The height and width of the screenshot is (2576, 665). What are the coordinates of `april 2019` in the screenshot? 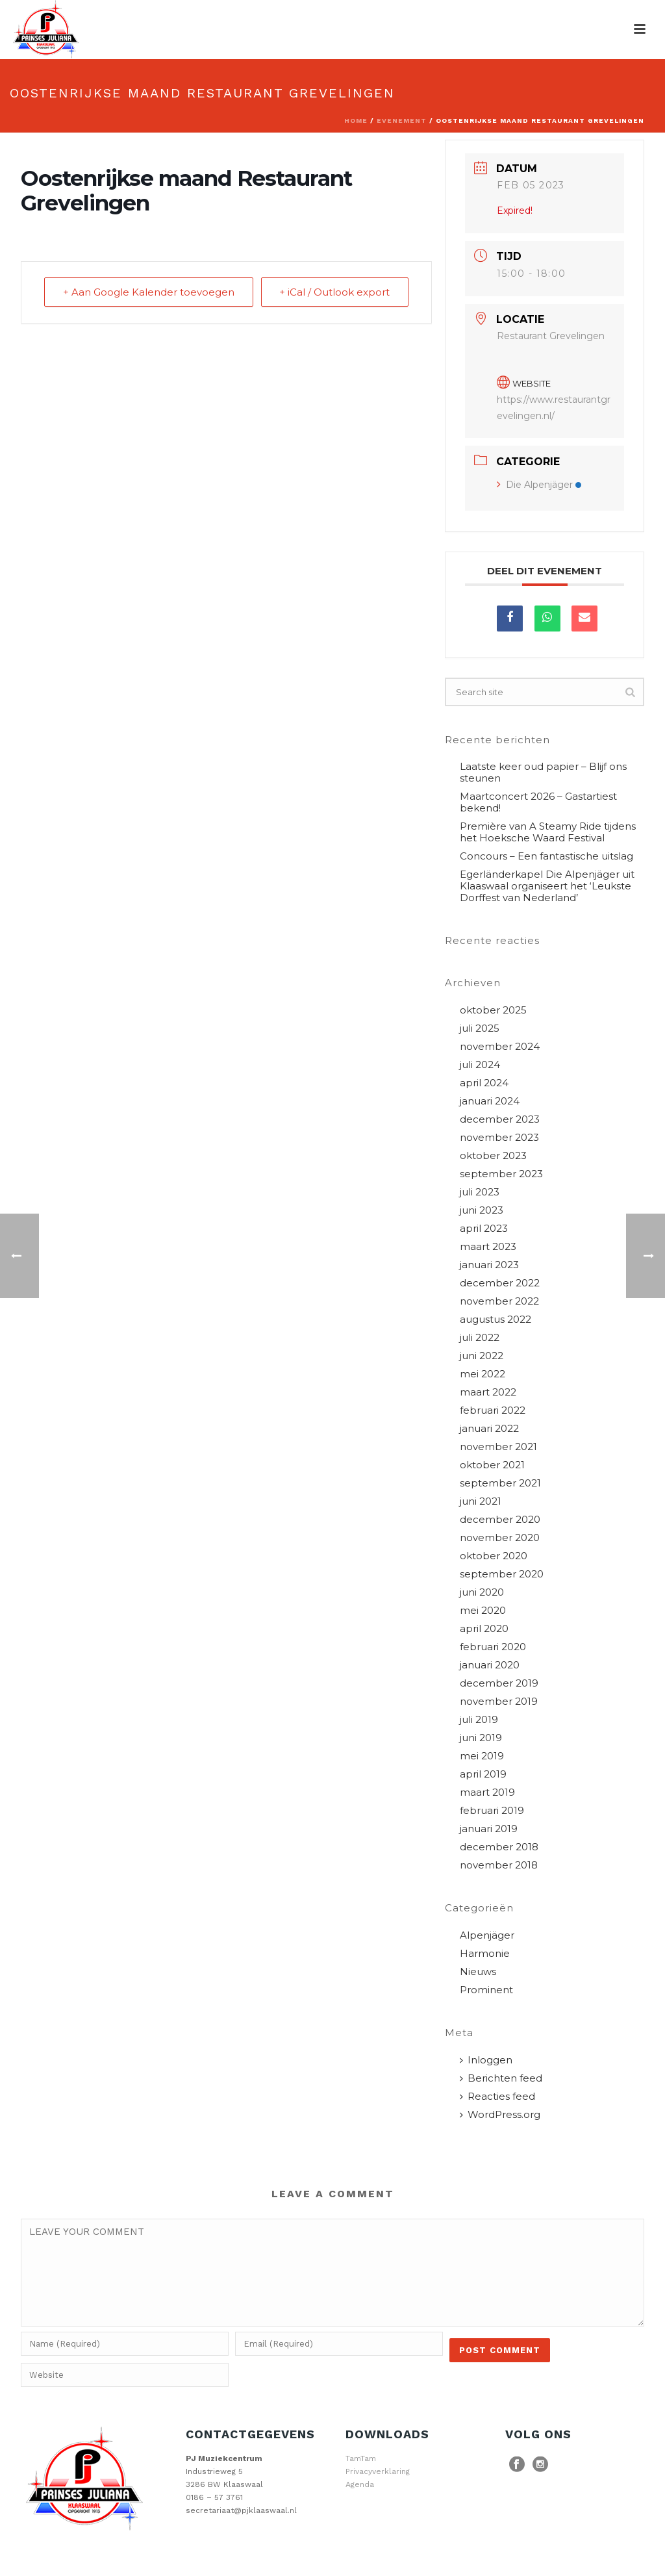 It's located at (483, 1774).